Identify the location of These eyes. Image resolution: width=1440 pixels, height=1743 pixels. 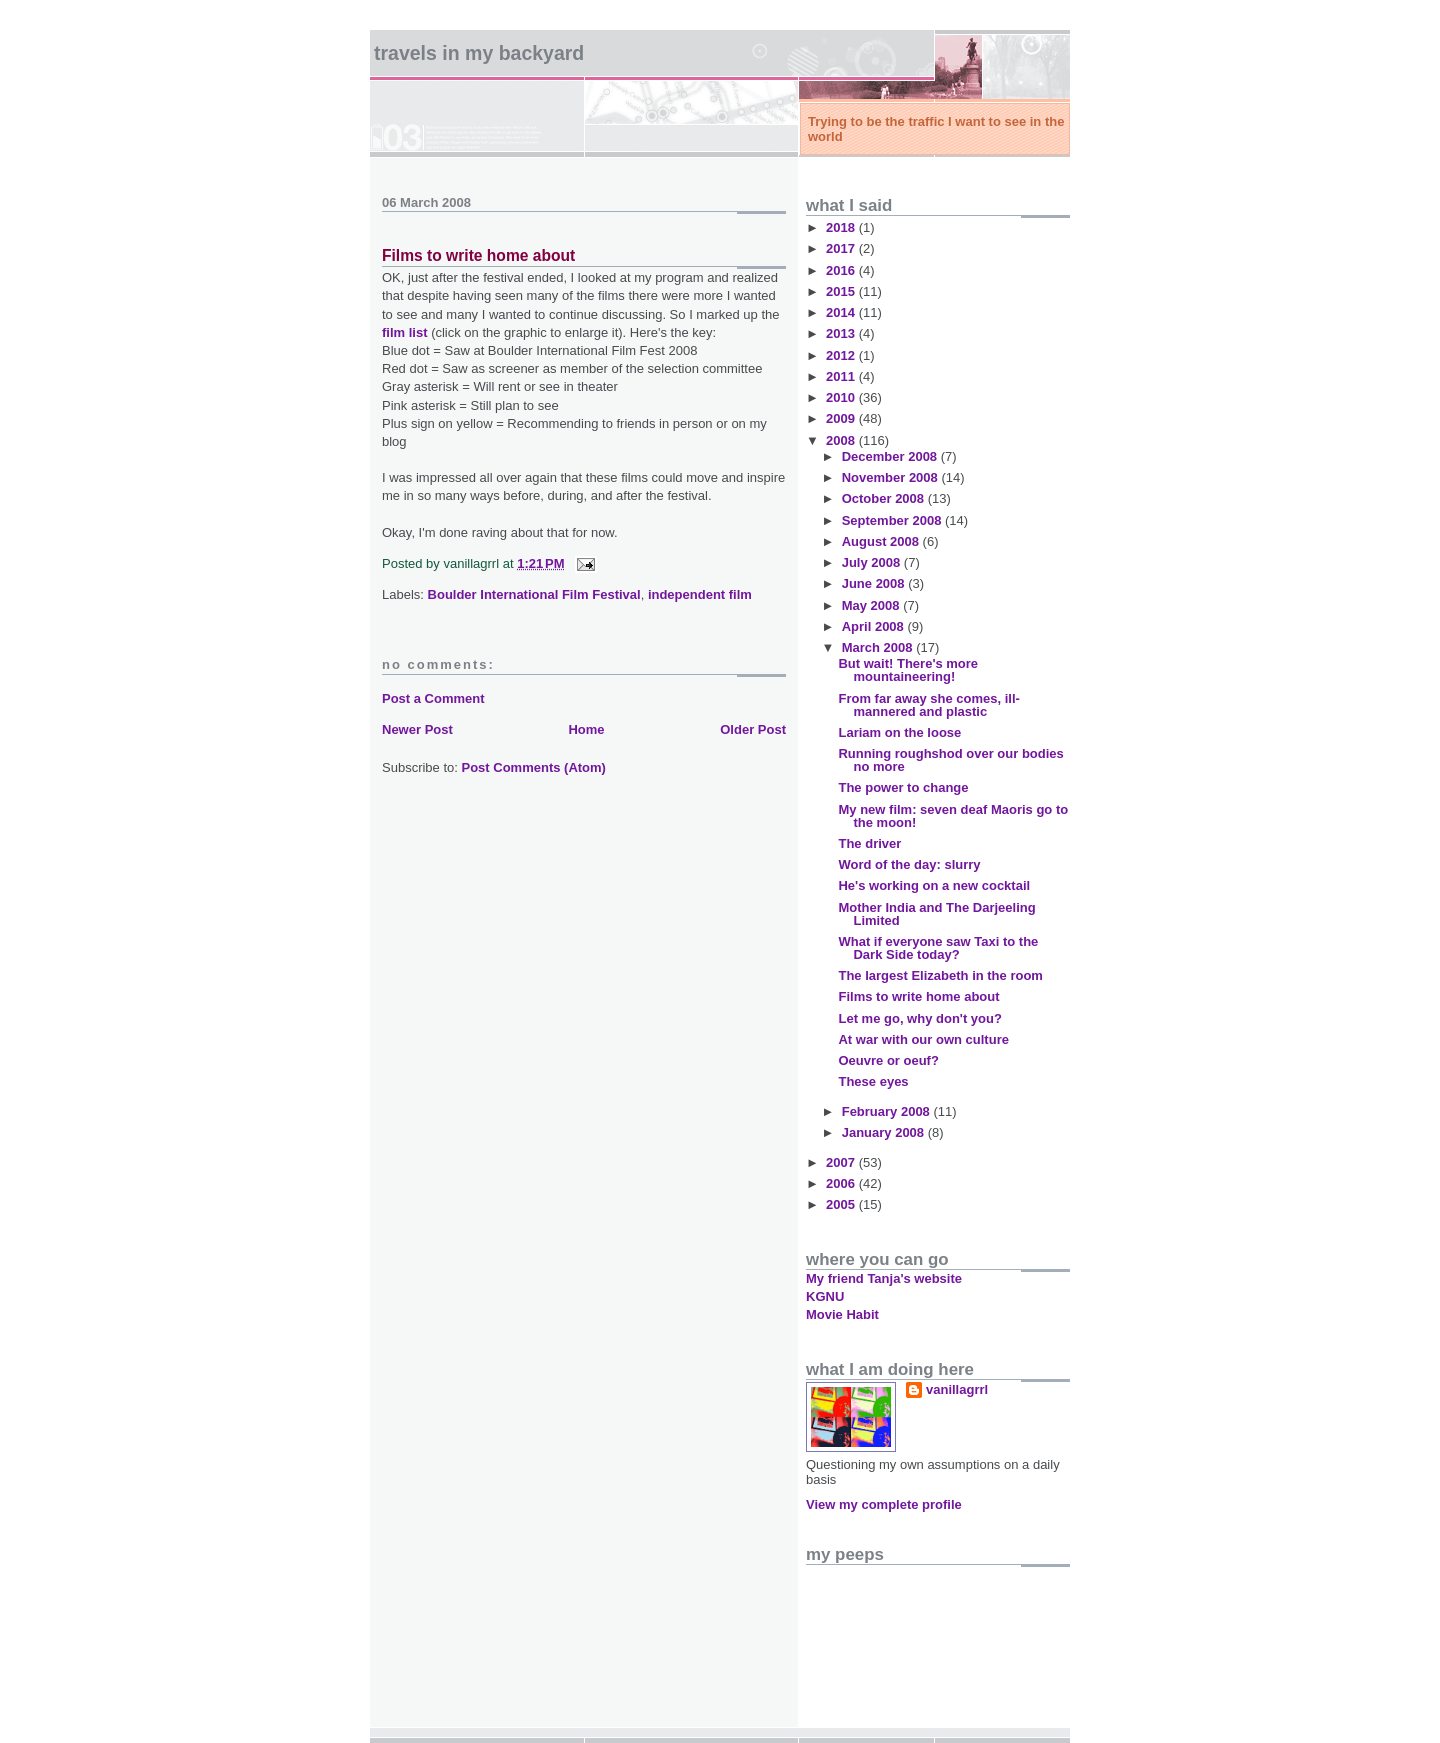
(873, 1081).